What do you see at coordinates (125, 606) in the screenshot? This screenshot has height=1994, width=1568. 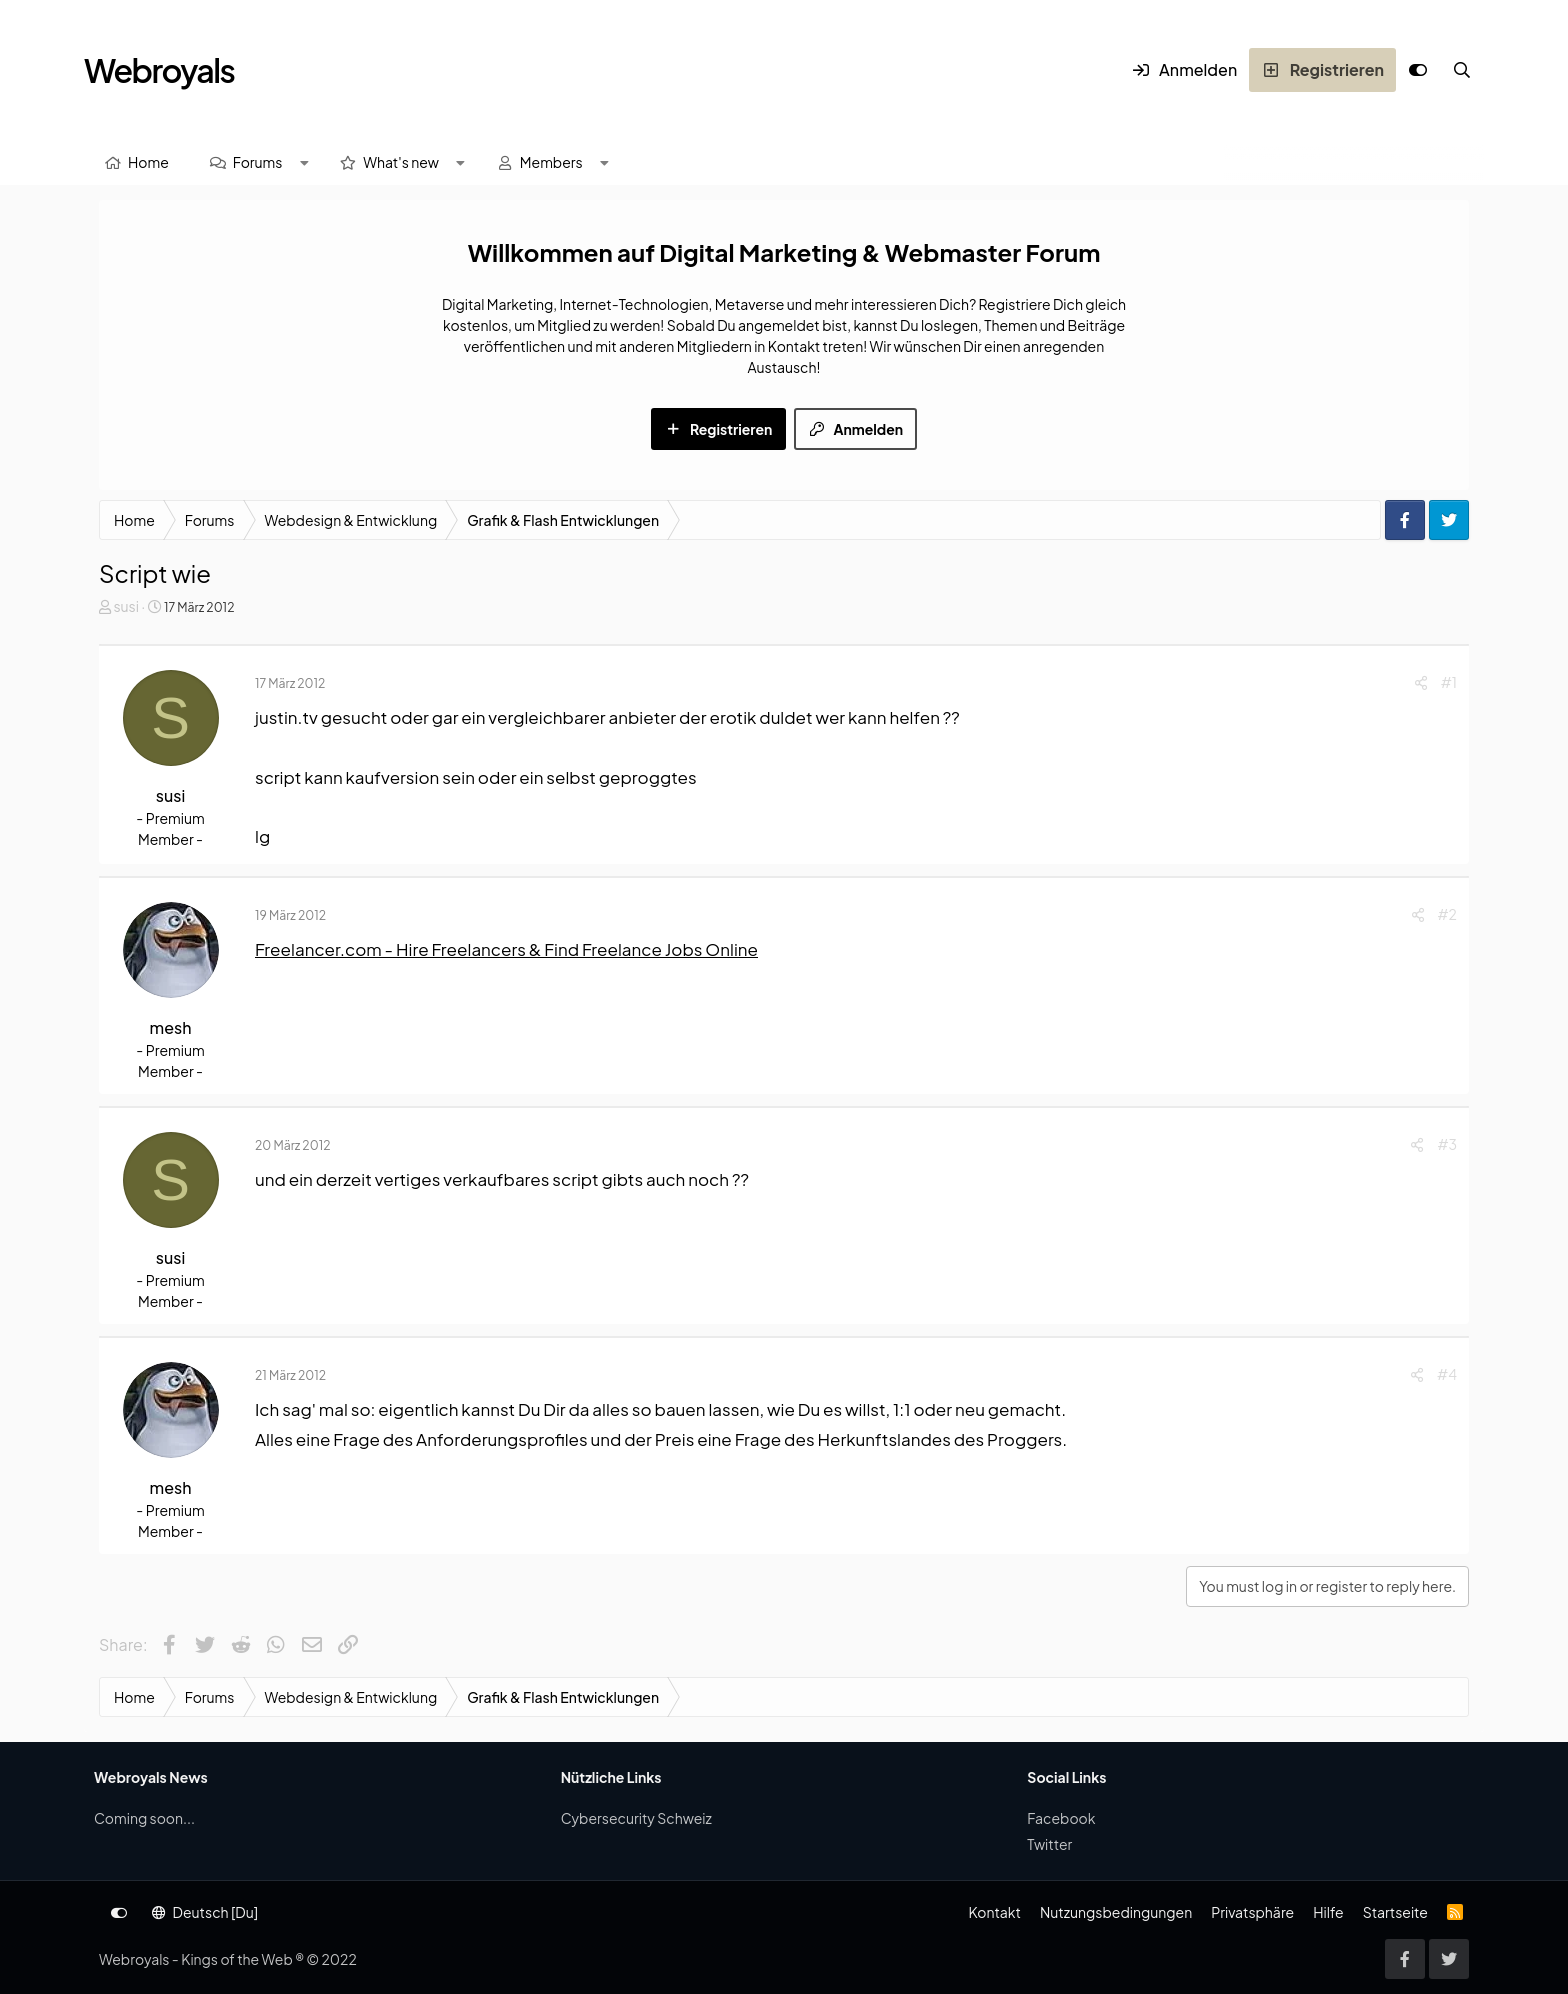 I see `susi` at bounding box center [125, 606].